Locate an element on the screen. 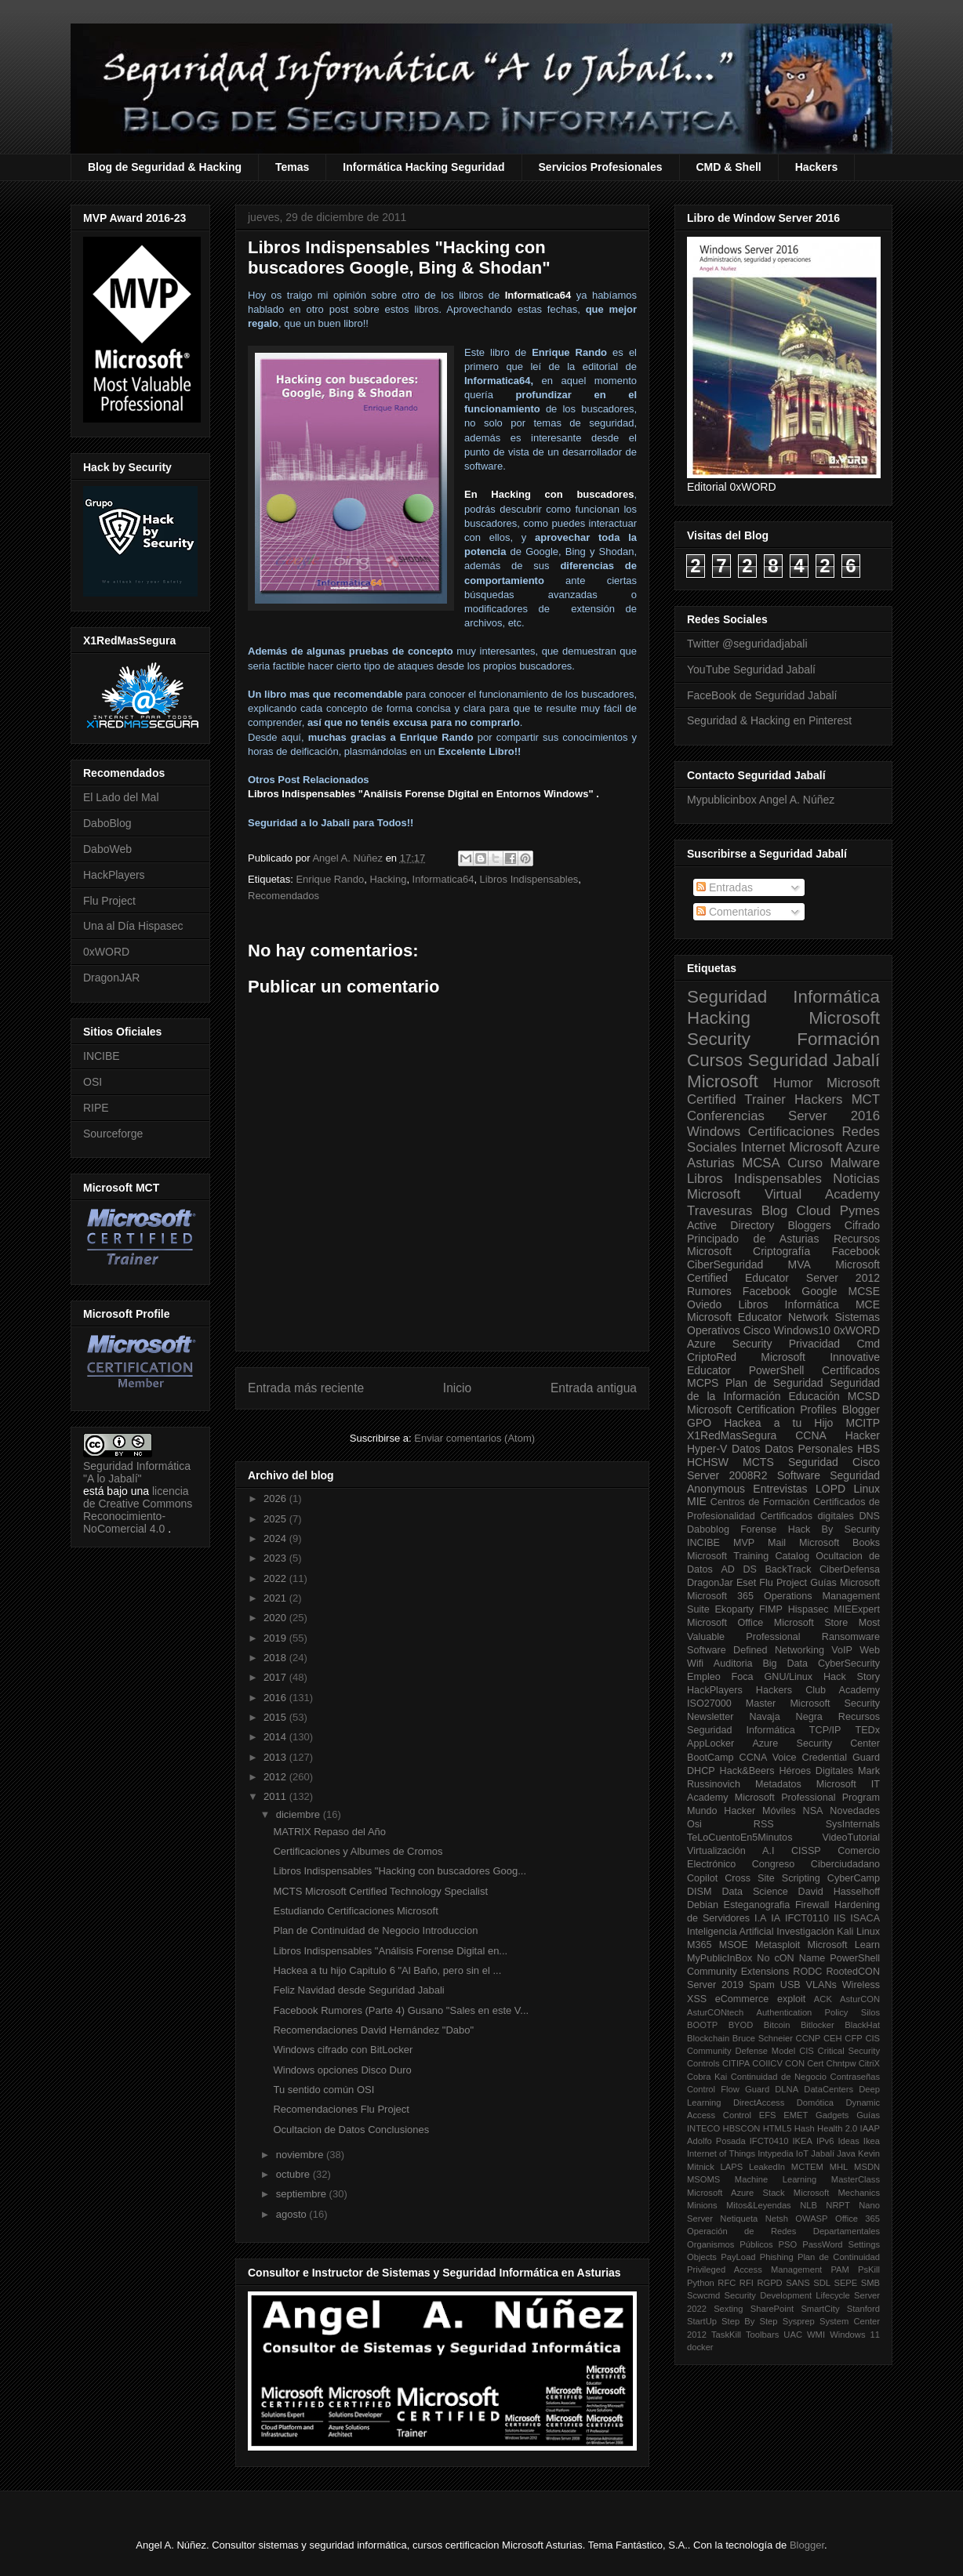 This screenshot has width=963, height=2576. Azure Security is located at coordinates (729, 1343).